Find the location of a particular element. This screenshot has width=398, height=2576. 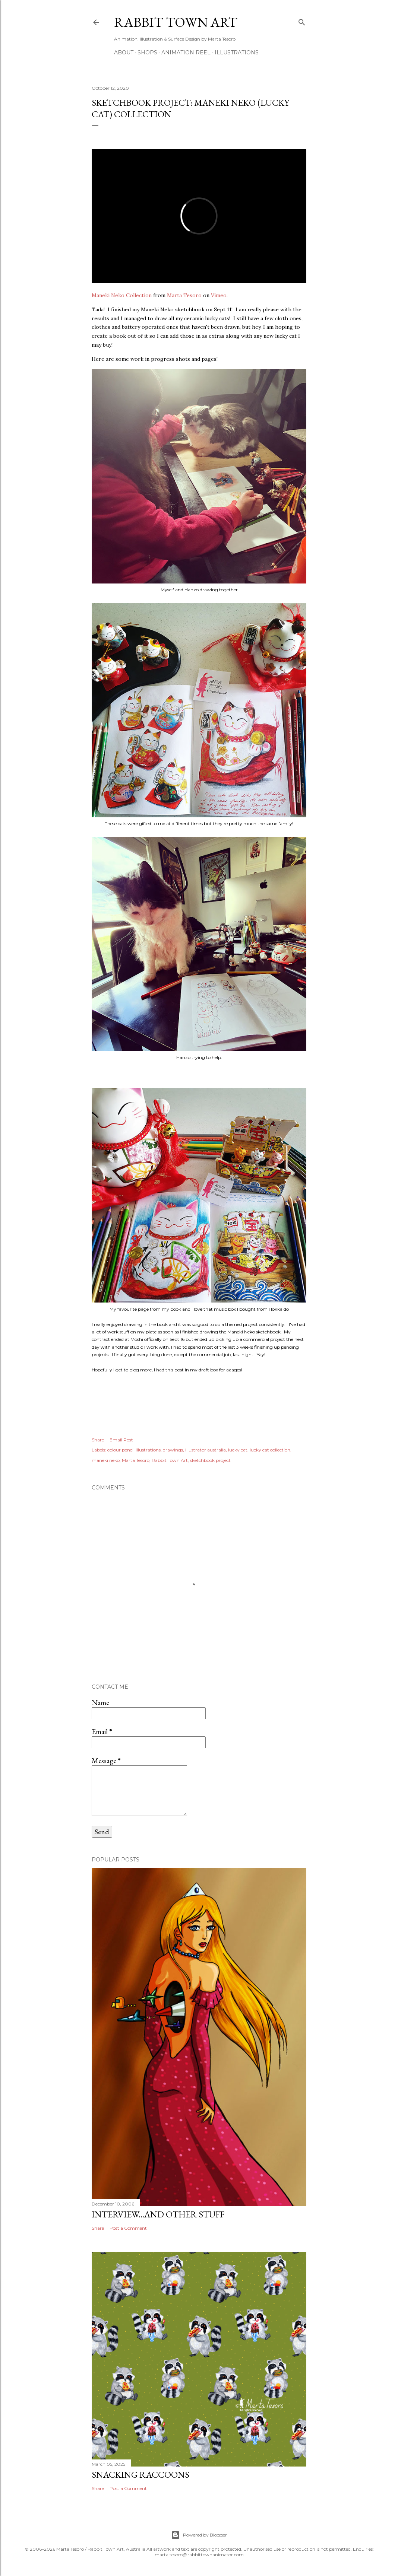

colour pencil illustrations is located at coordinates (134, 1450).